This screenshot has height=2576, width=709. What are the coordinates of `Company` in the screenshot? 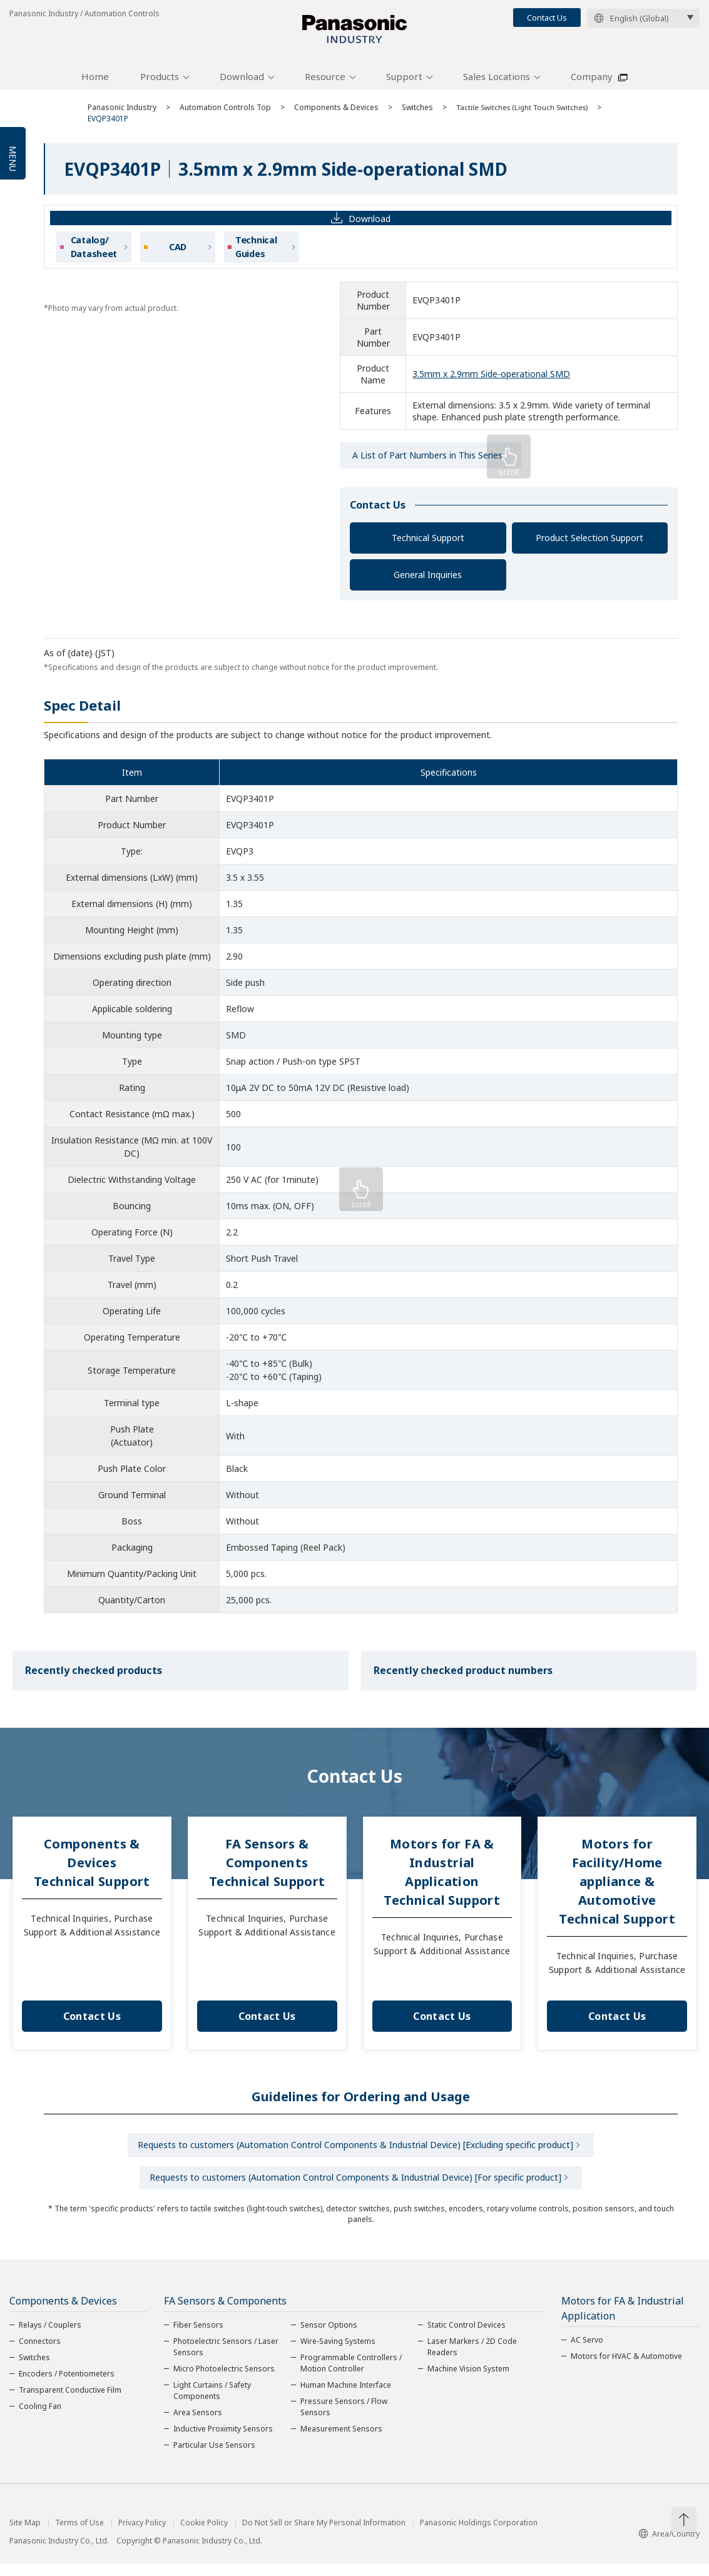 It's located at (592, 83).